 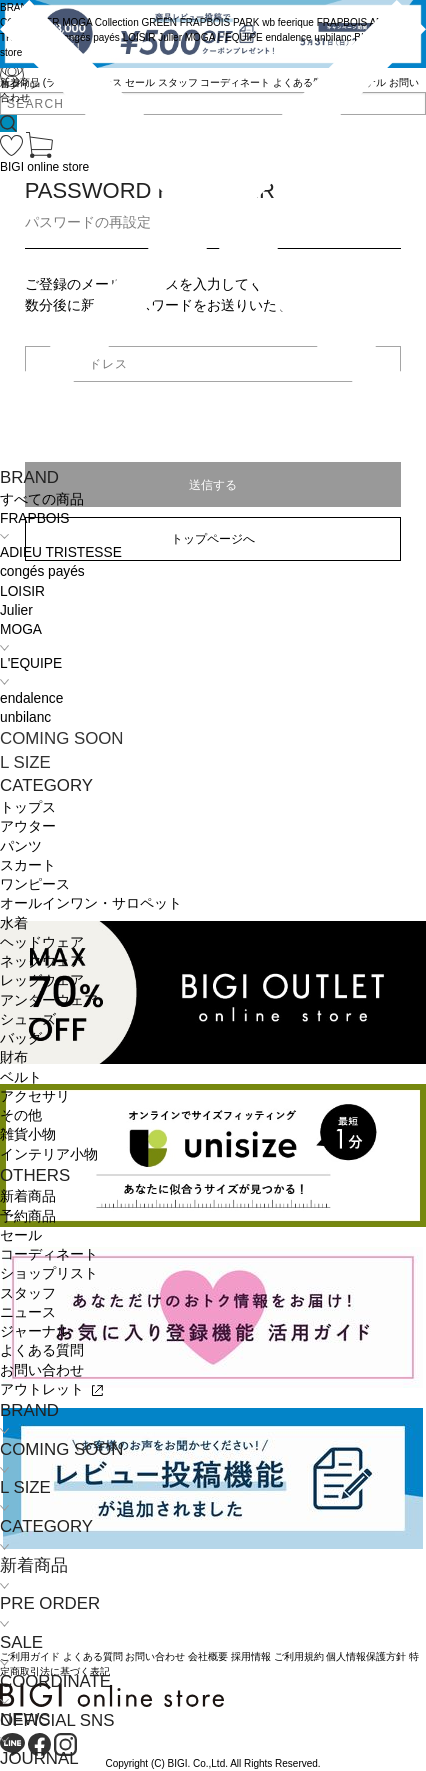 I want to click on アウター, so click(x=28, y=826).